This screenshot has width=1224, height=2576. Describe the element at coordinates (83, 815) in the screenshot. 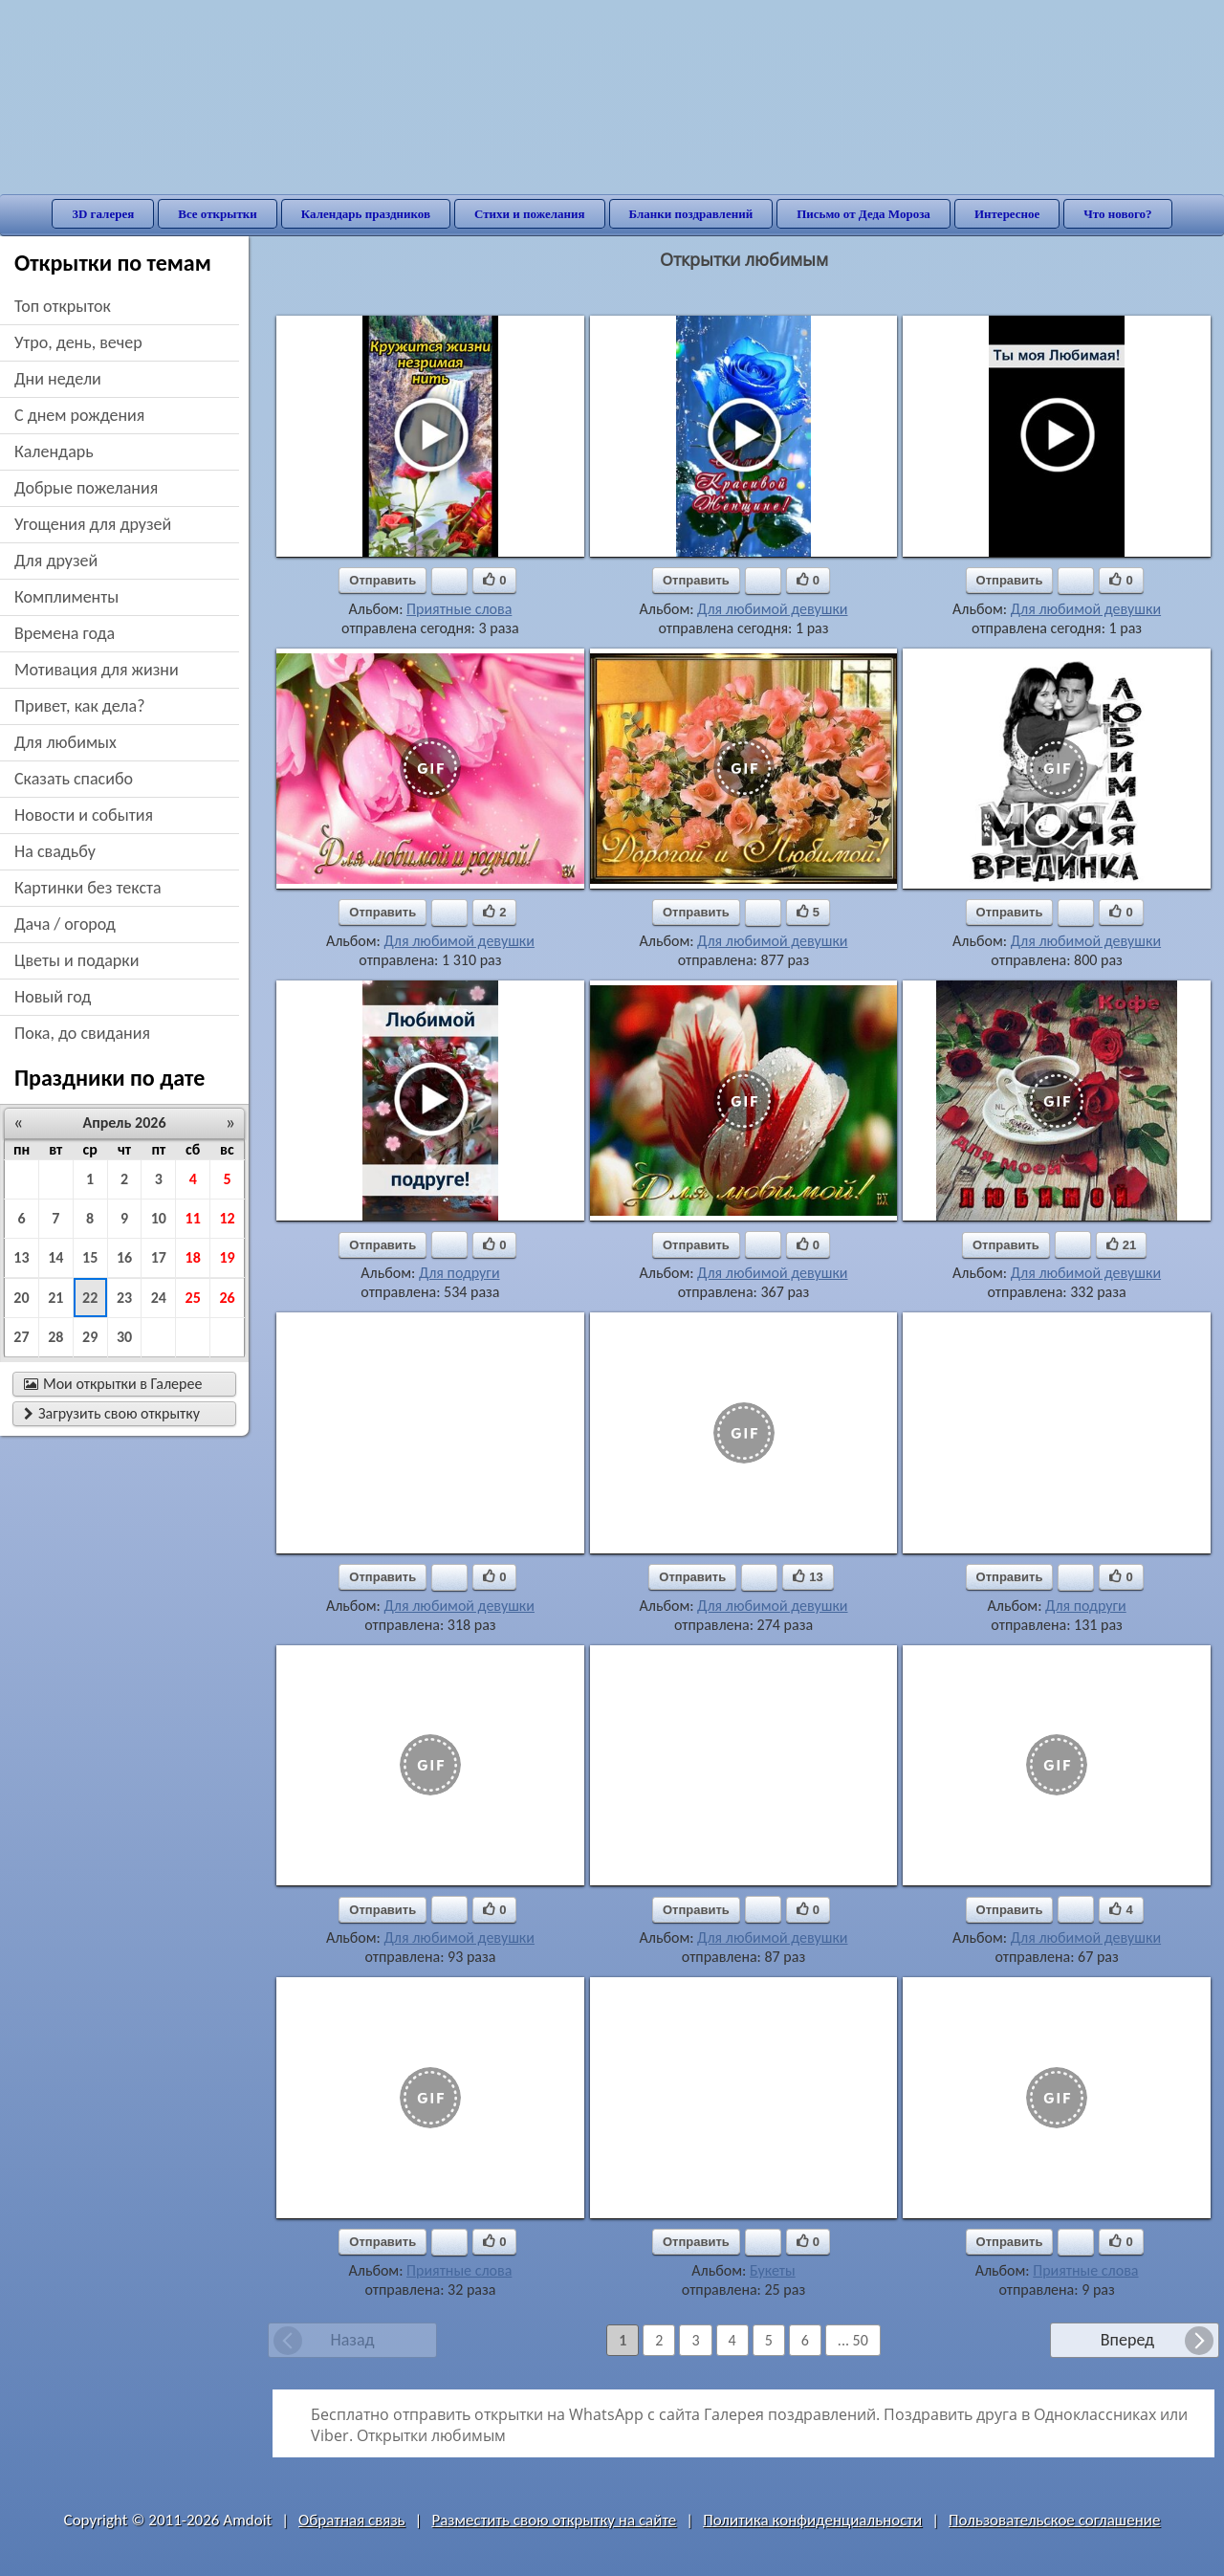

I see `новости и события` at that location.